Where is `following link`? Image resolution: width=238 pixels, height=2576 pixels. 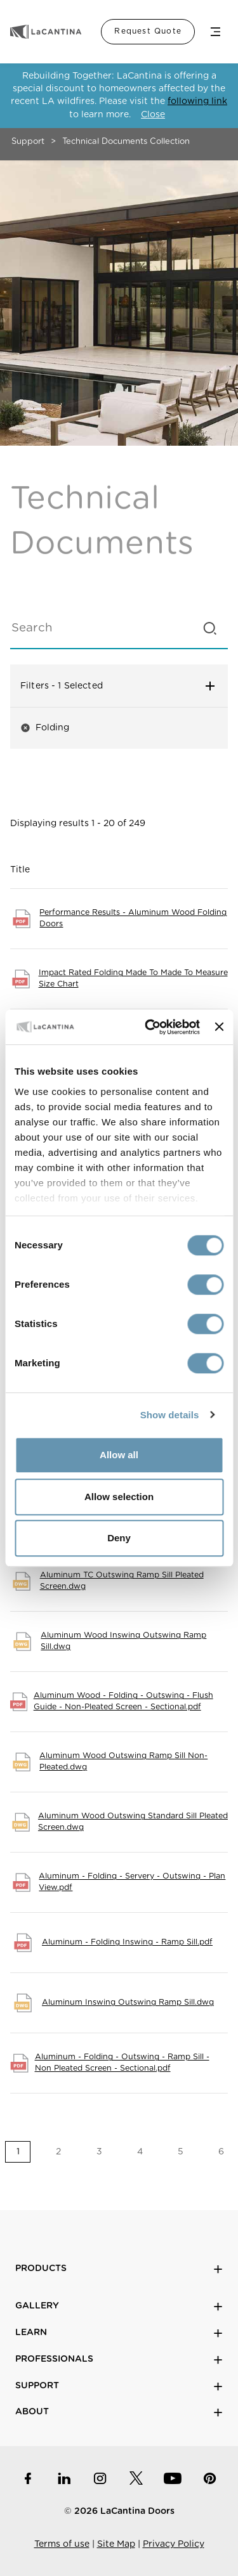 following link is located at coordinates (197, 101).